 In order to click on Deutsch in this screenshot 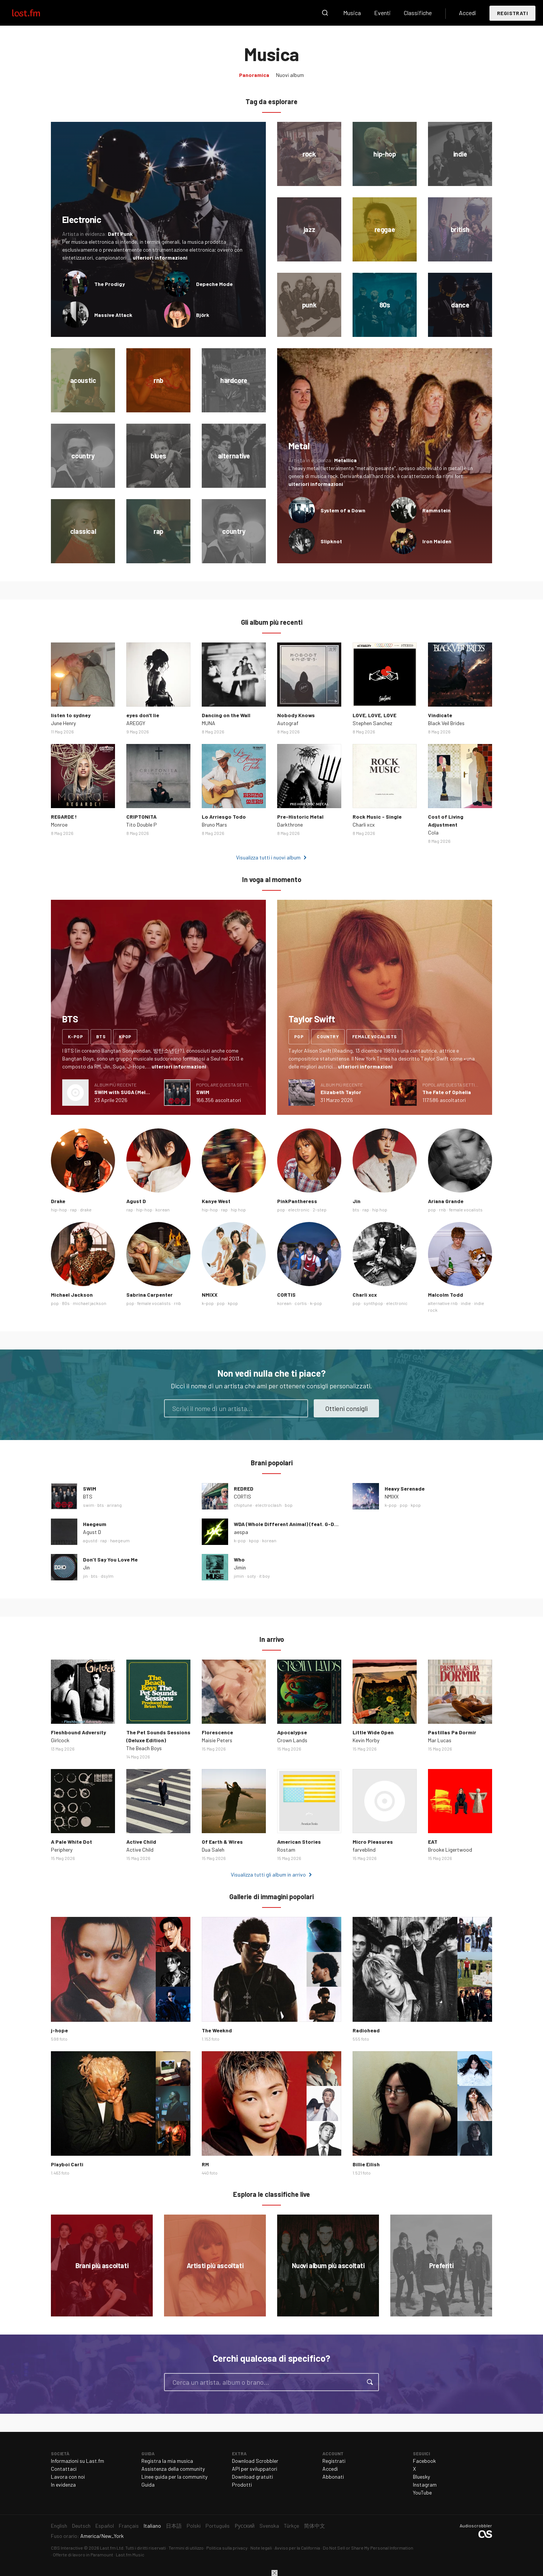, I will do `click(81, 2525)`.